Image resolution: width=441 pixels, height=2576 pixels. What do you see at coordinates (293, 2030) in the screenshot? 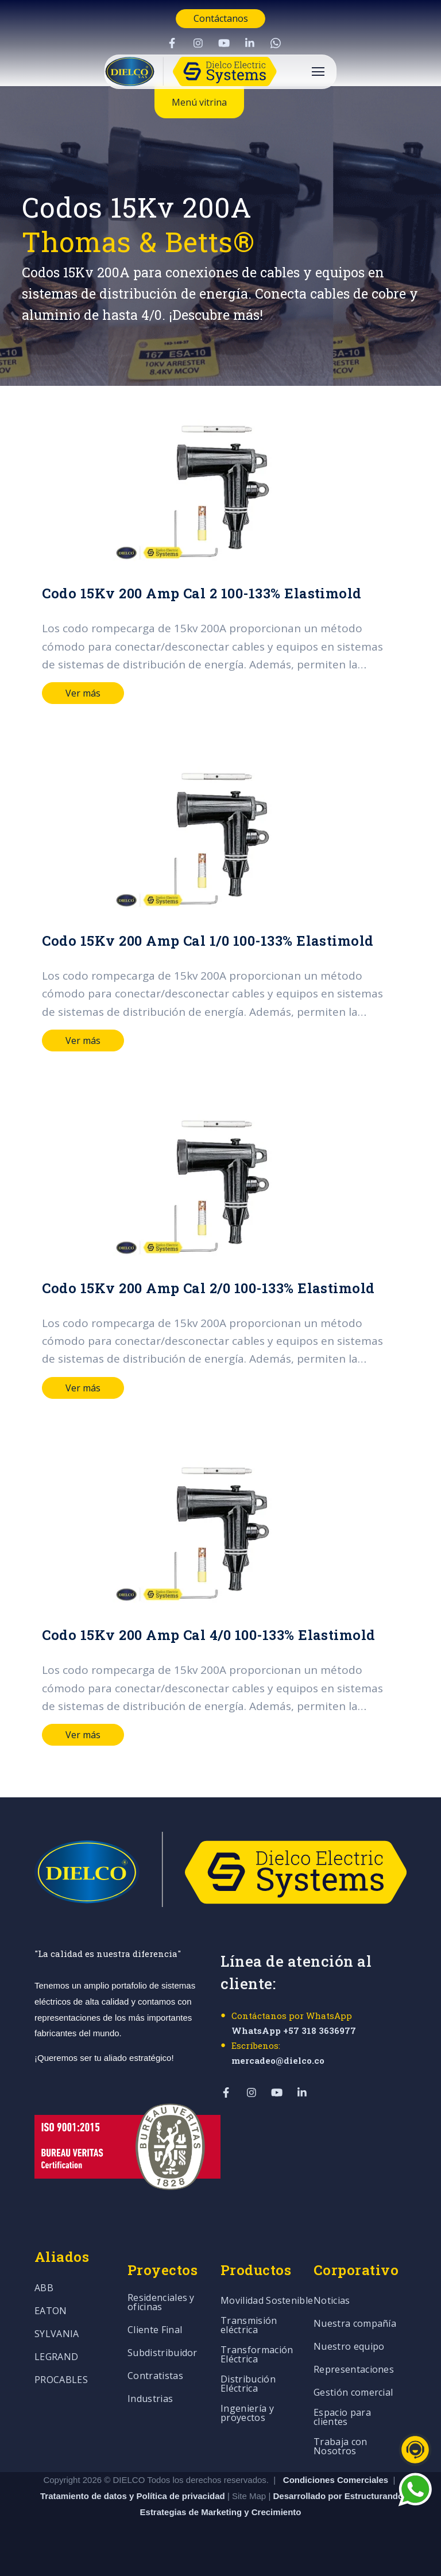
I see `WhatsApp +57 318 3636977` at bounding box center [293, 2030].